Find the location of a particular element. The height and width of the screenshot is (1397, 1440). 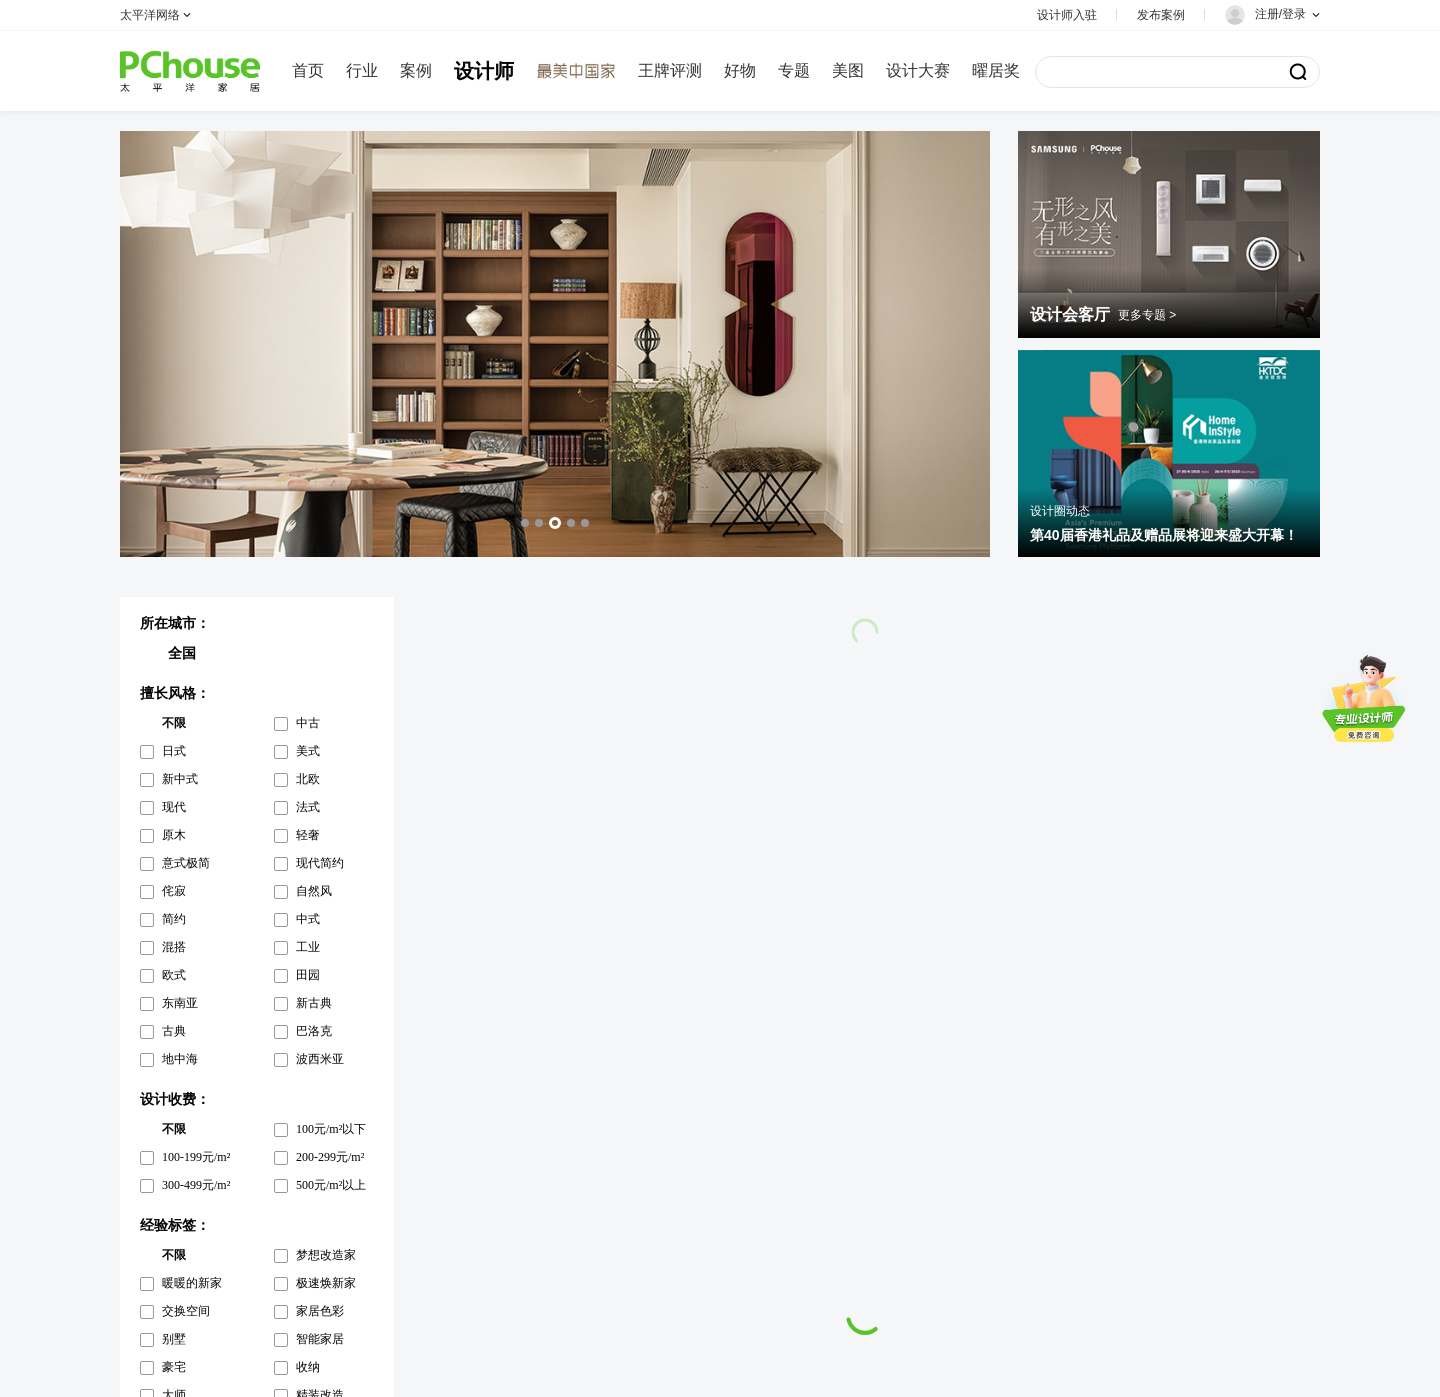

轻奢 is located at coordinates (308, 835).